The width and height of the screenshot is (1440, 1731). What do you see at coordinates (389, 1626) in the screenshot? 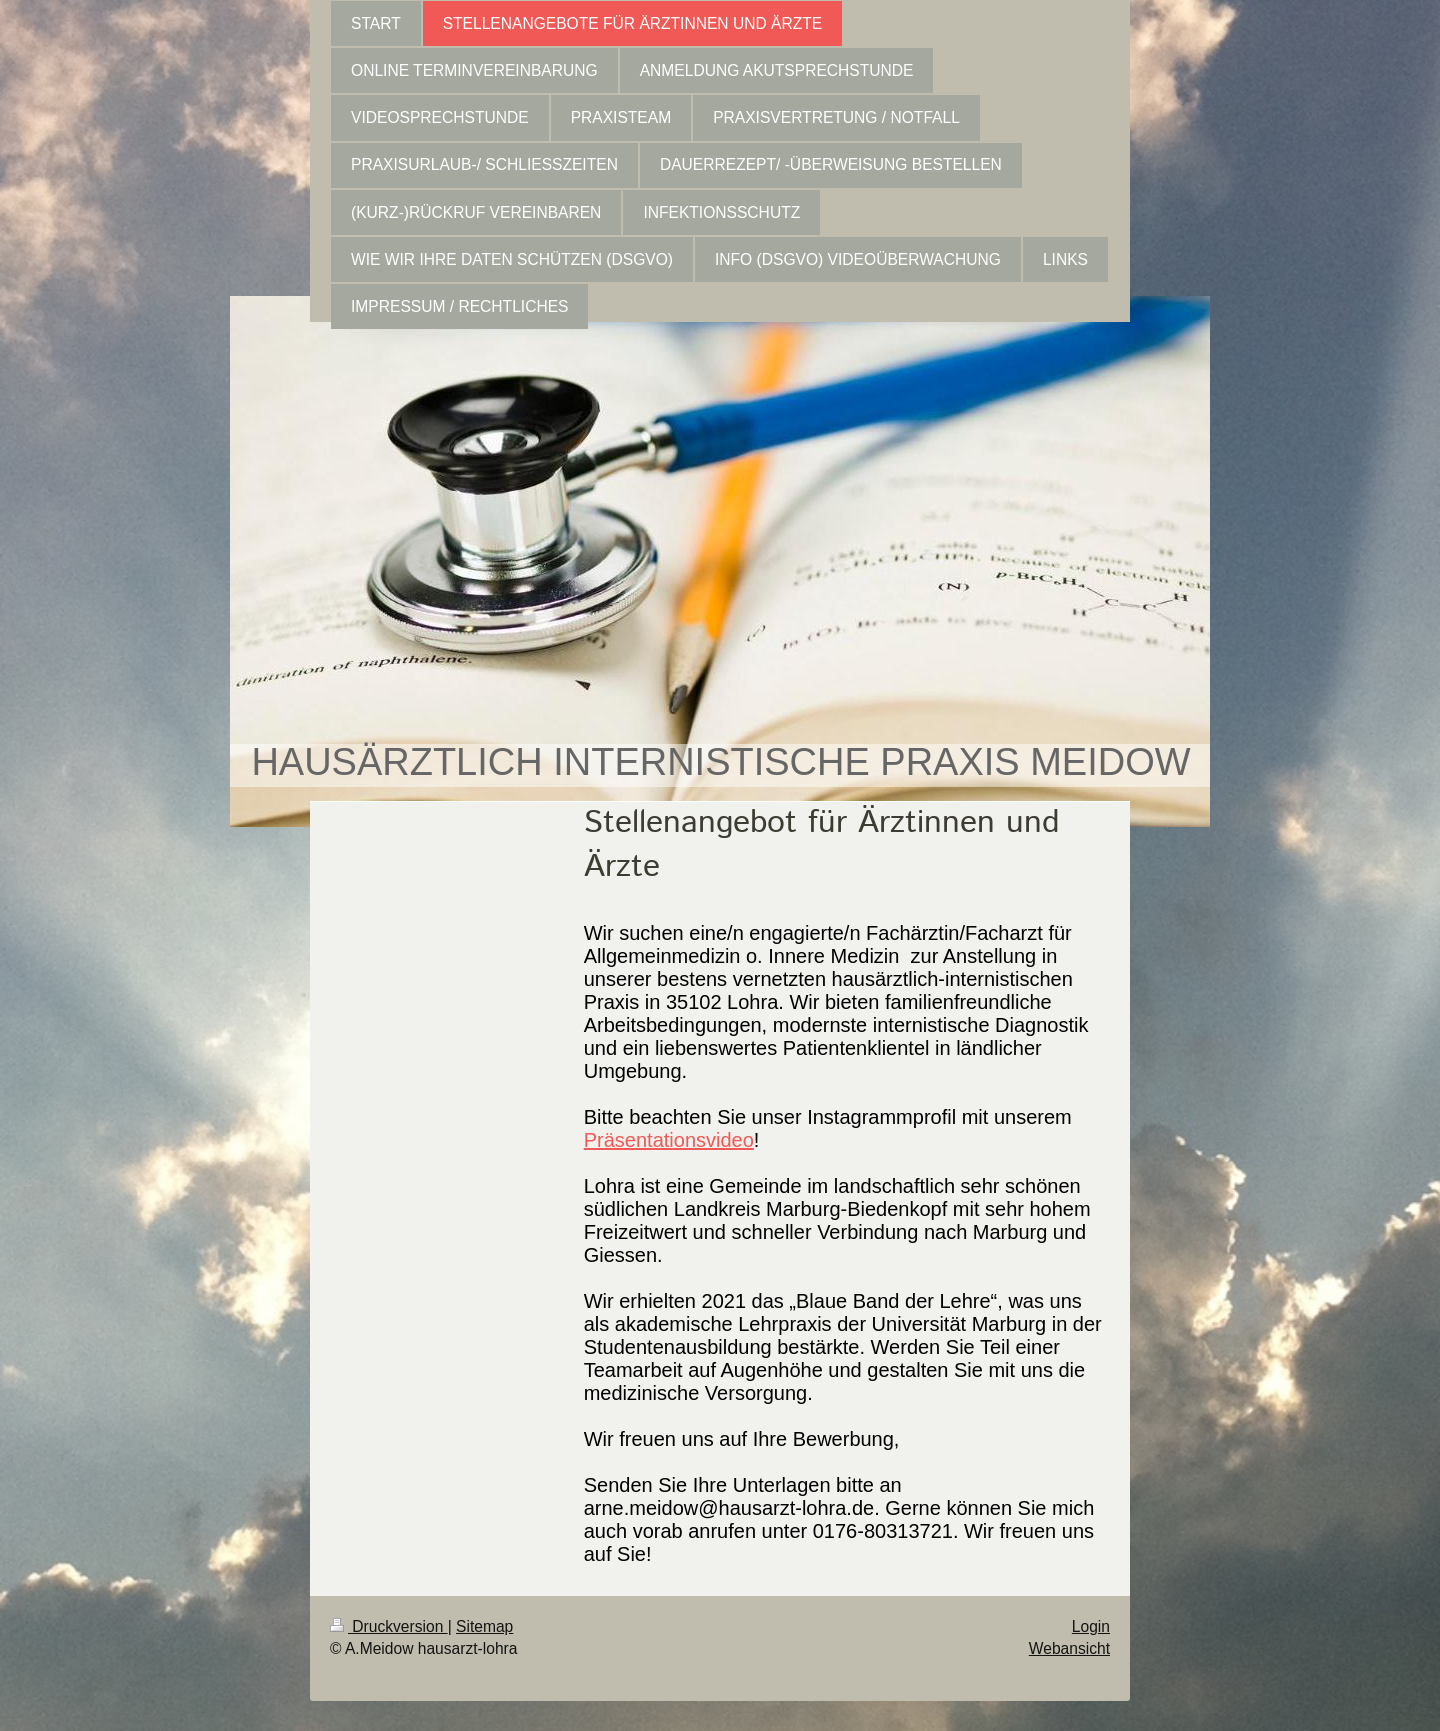
I see `Druckversion` at bounding box center [389, 1626].